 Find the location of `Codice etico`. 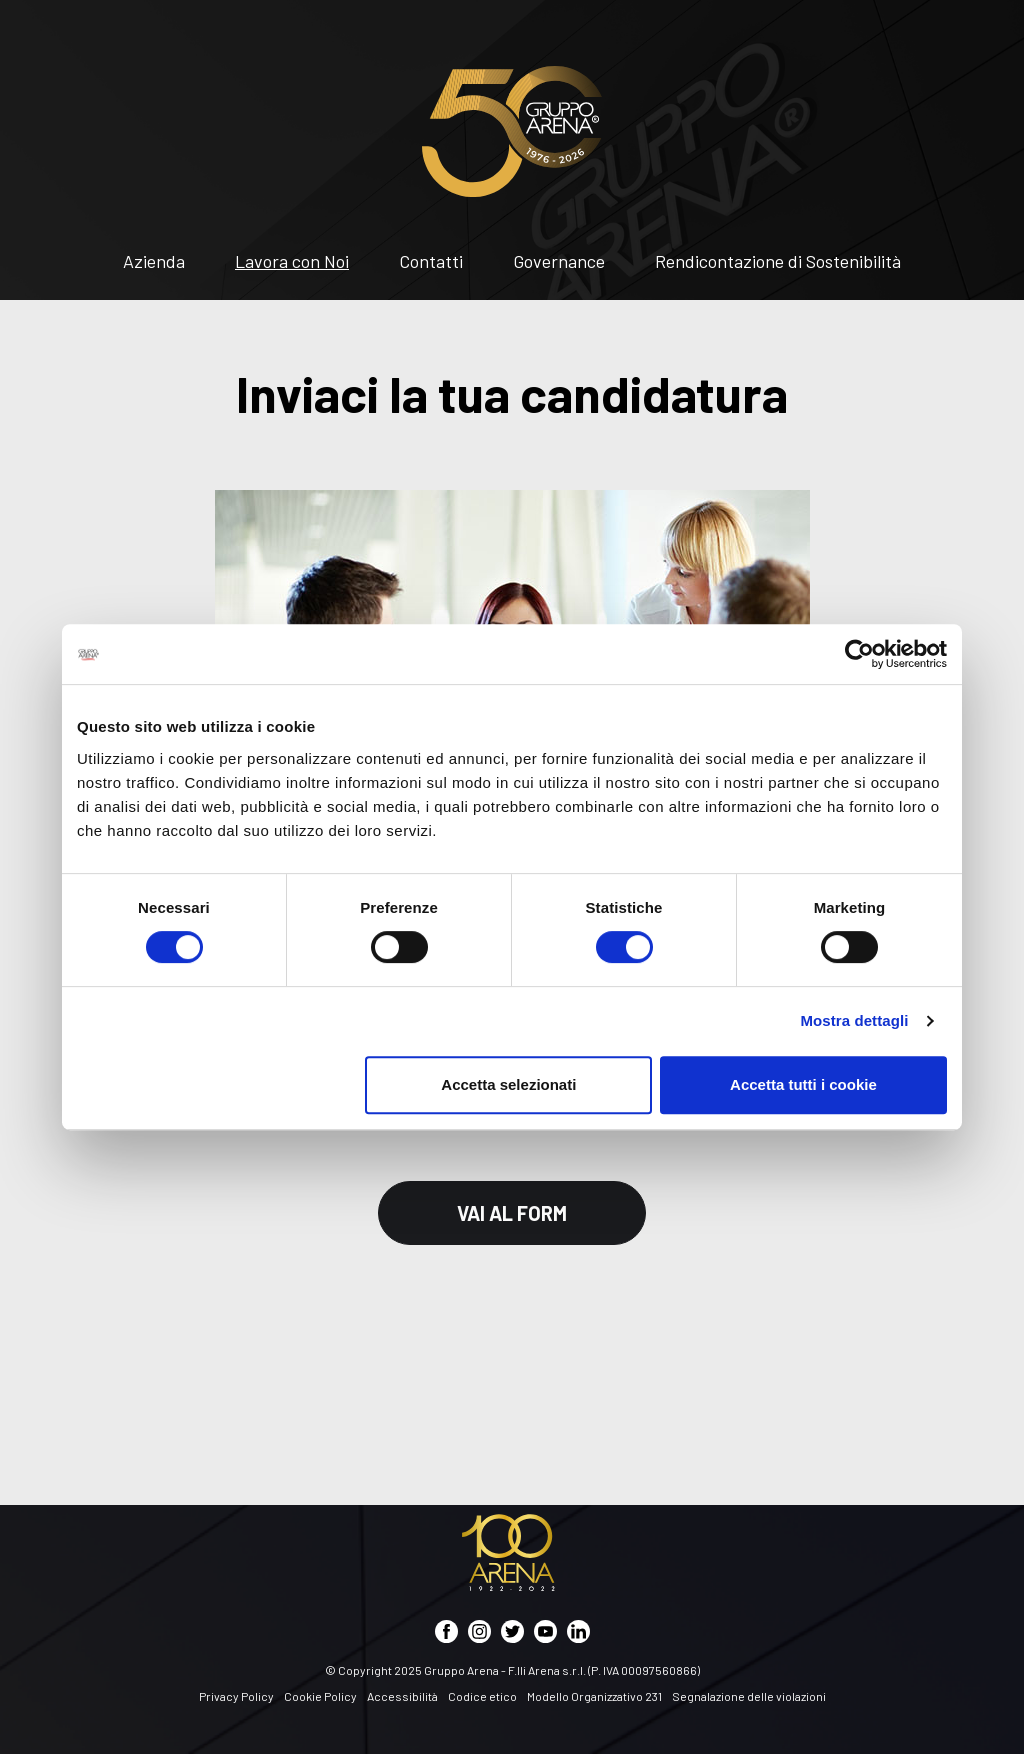

Codice etico is located at coordinates (482, 1696).